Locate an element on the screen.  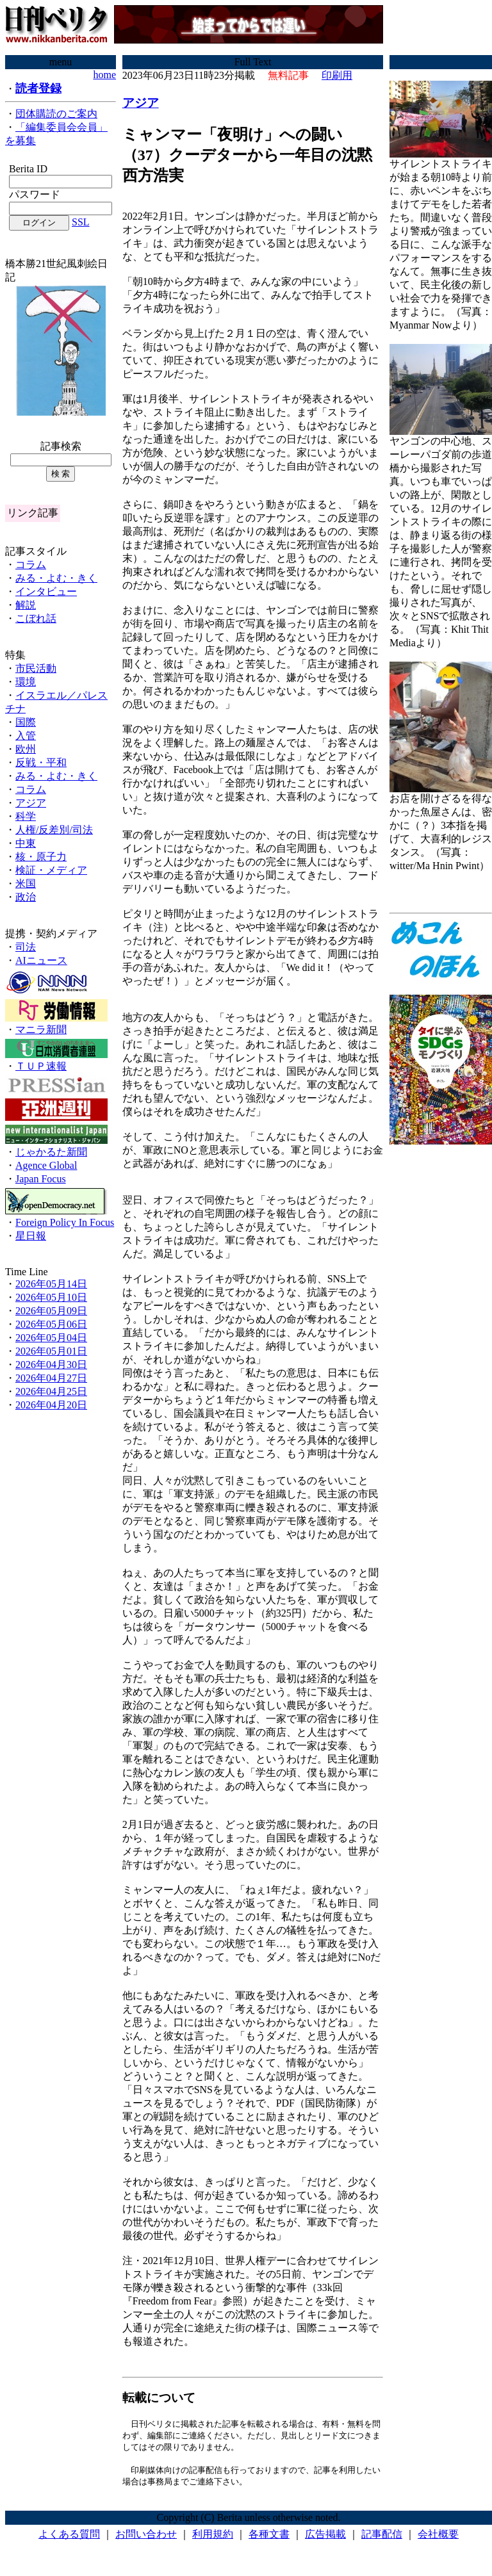
お問い合わせ is located at coordinates (146, 2537).